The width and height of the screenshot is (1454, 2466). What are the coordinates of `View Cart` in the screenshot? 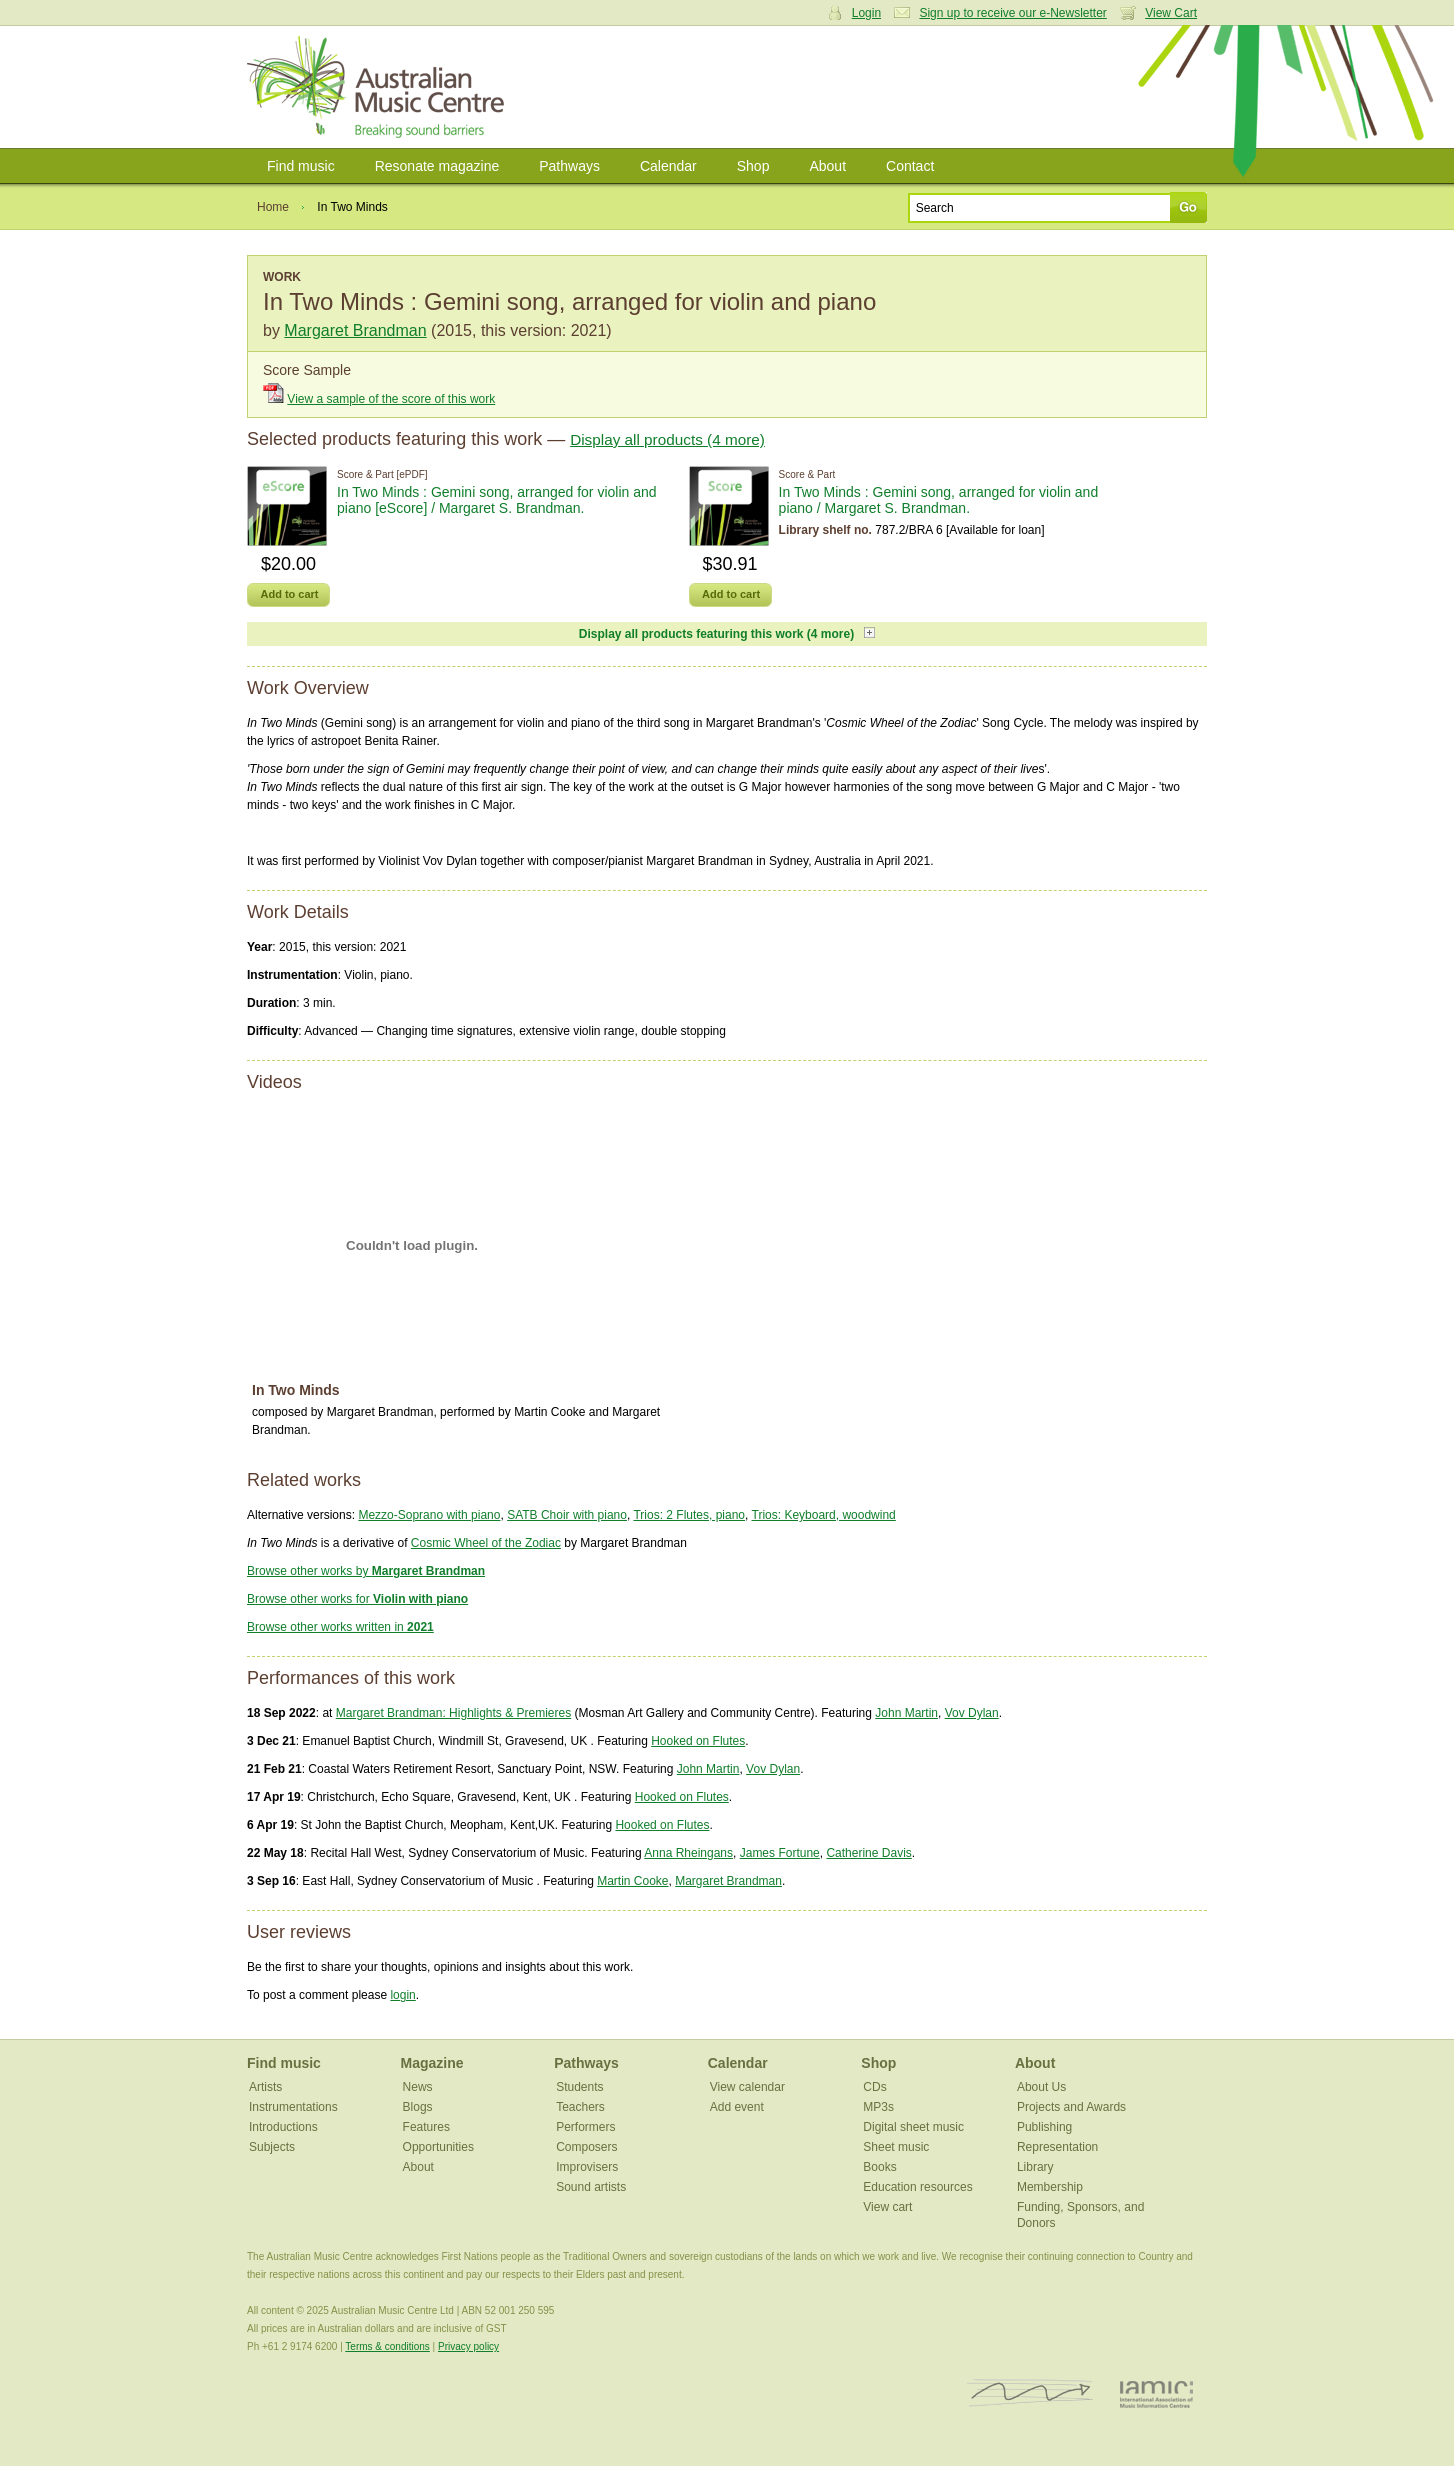 It's located at (1171, 13).